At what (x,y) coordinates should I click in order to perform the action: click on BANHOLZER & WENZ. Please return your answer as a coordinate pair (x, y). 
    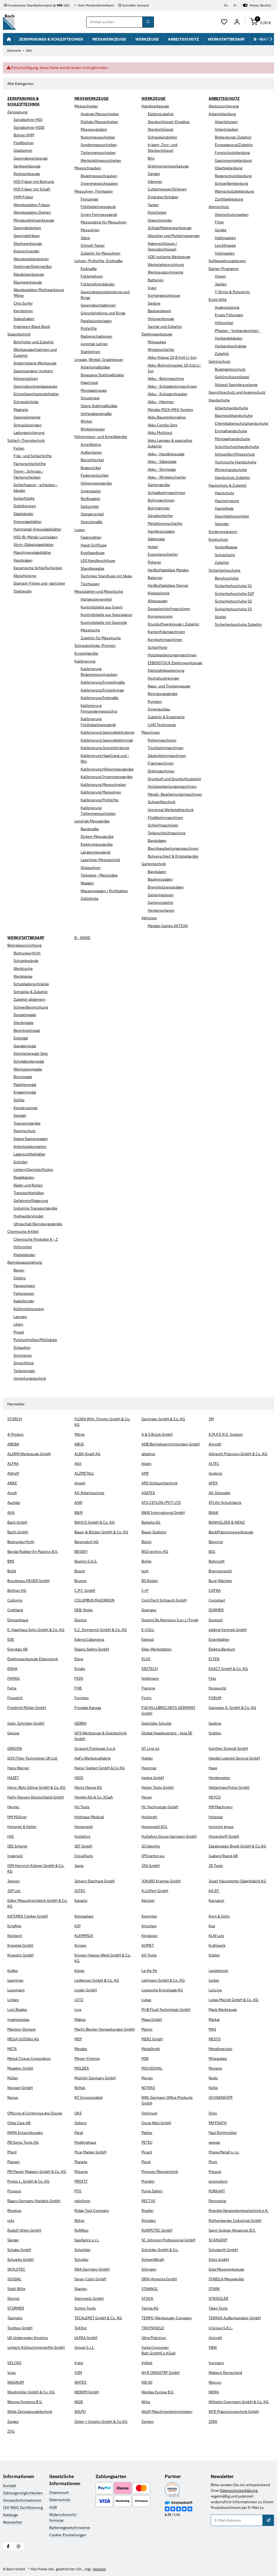
    Looking at the image, I should click on (227, 1522).